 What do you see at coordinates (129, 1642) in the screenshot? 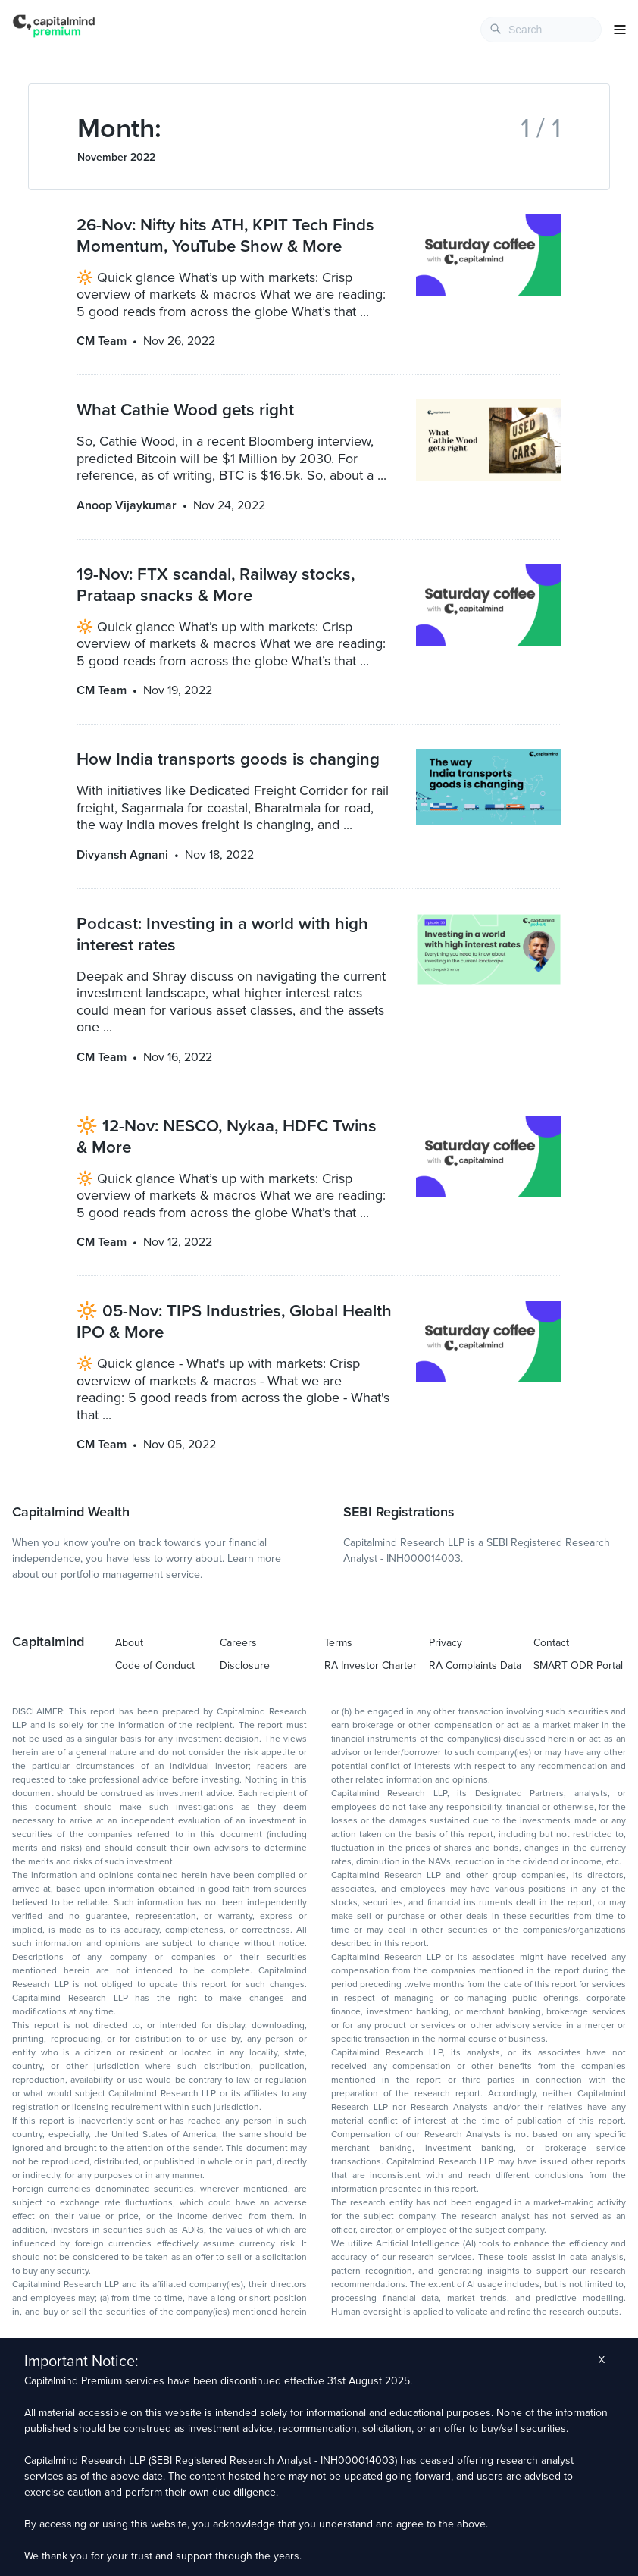
I see `About` at bounding box center [129, 1642].